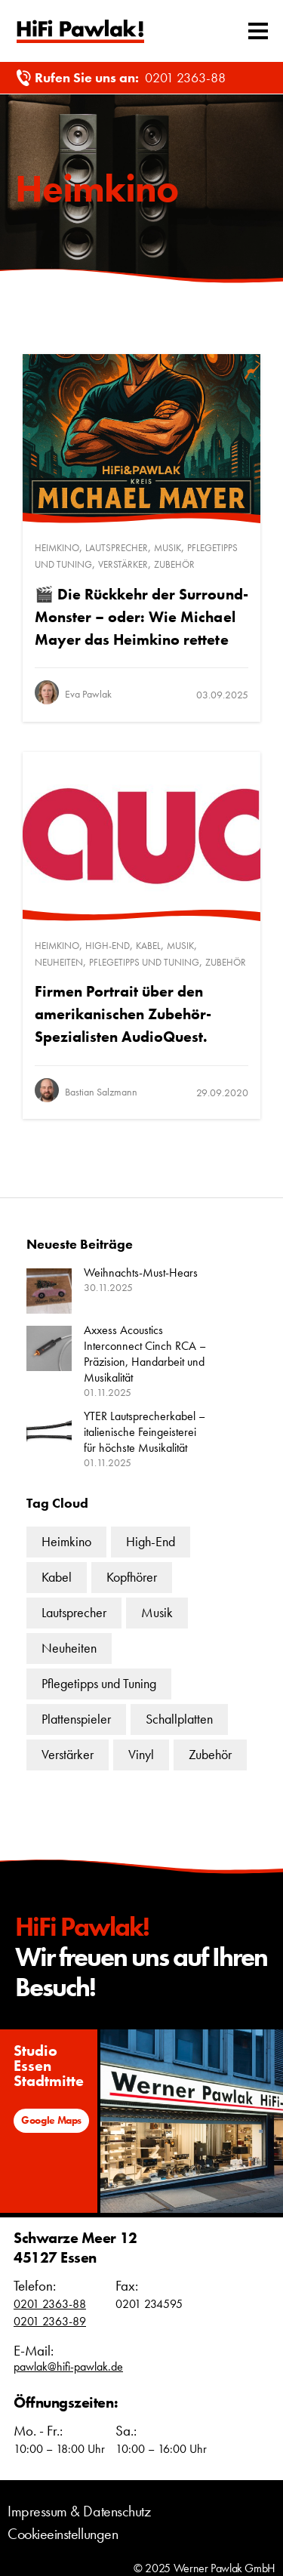 The image size is (283, 2576). What do you see at coordinates (141, 616) in the screenshot?
I see `🎬 Die Rückkehr der Surround-Monster – oder: Wie Michael Mayer das Heimkino rettete` at bounding box center [141, 616].